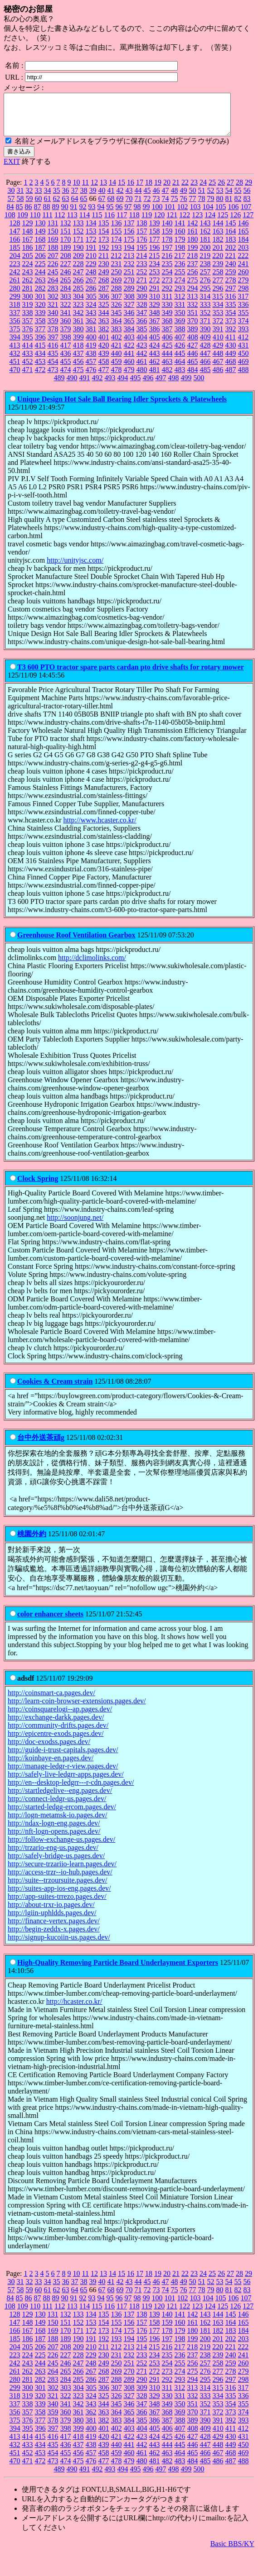 This screenshot has height=2576, width=258. I want to click on 265, so click(65, 288).